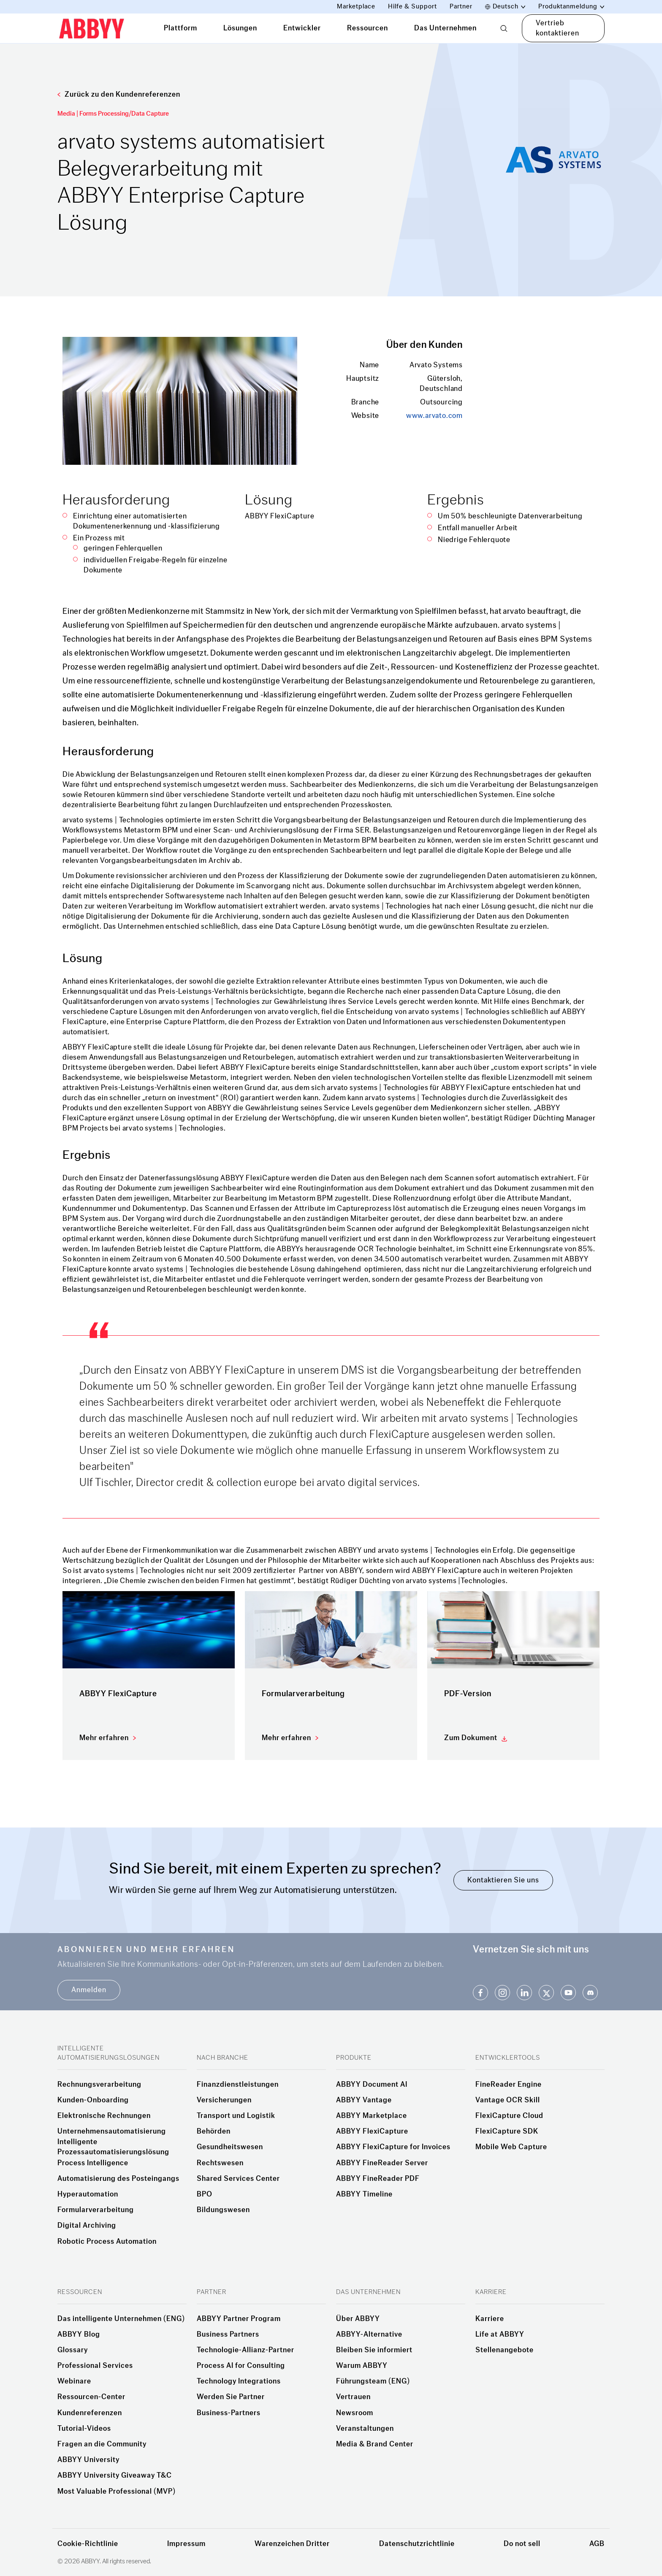  What do you see at coordinates (434, 415) in the screenshot?
I see `www.arvato.com` at bounding box center [434, 415].